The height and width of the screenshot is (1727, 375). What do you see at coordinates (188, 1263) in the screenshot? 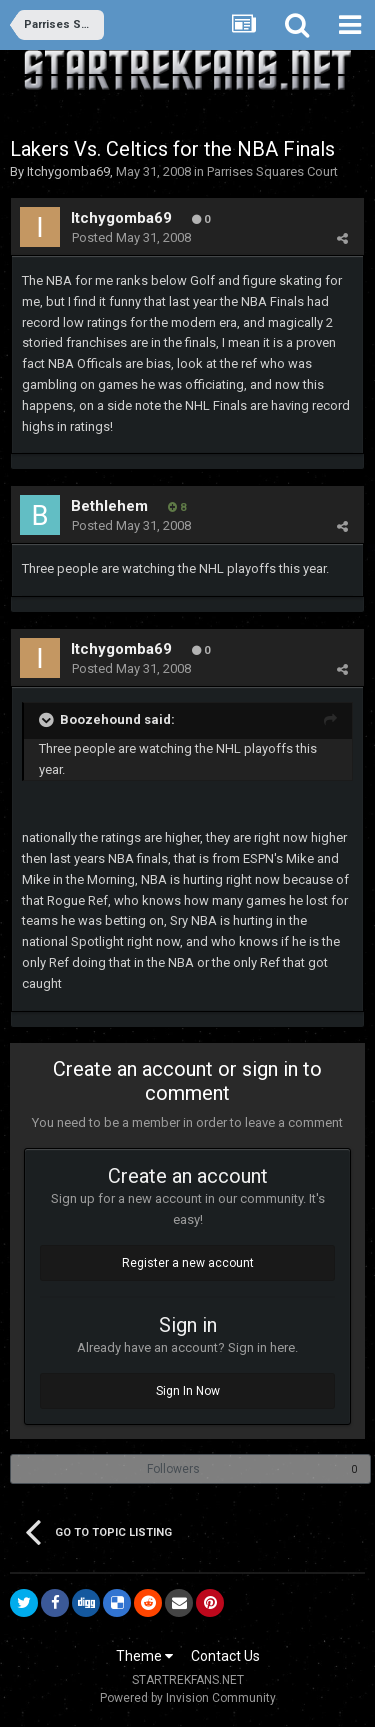
I see `Register a new account` at bounding box center [188, 1263].